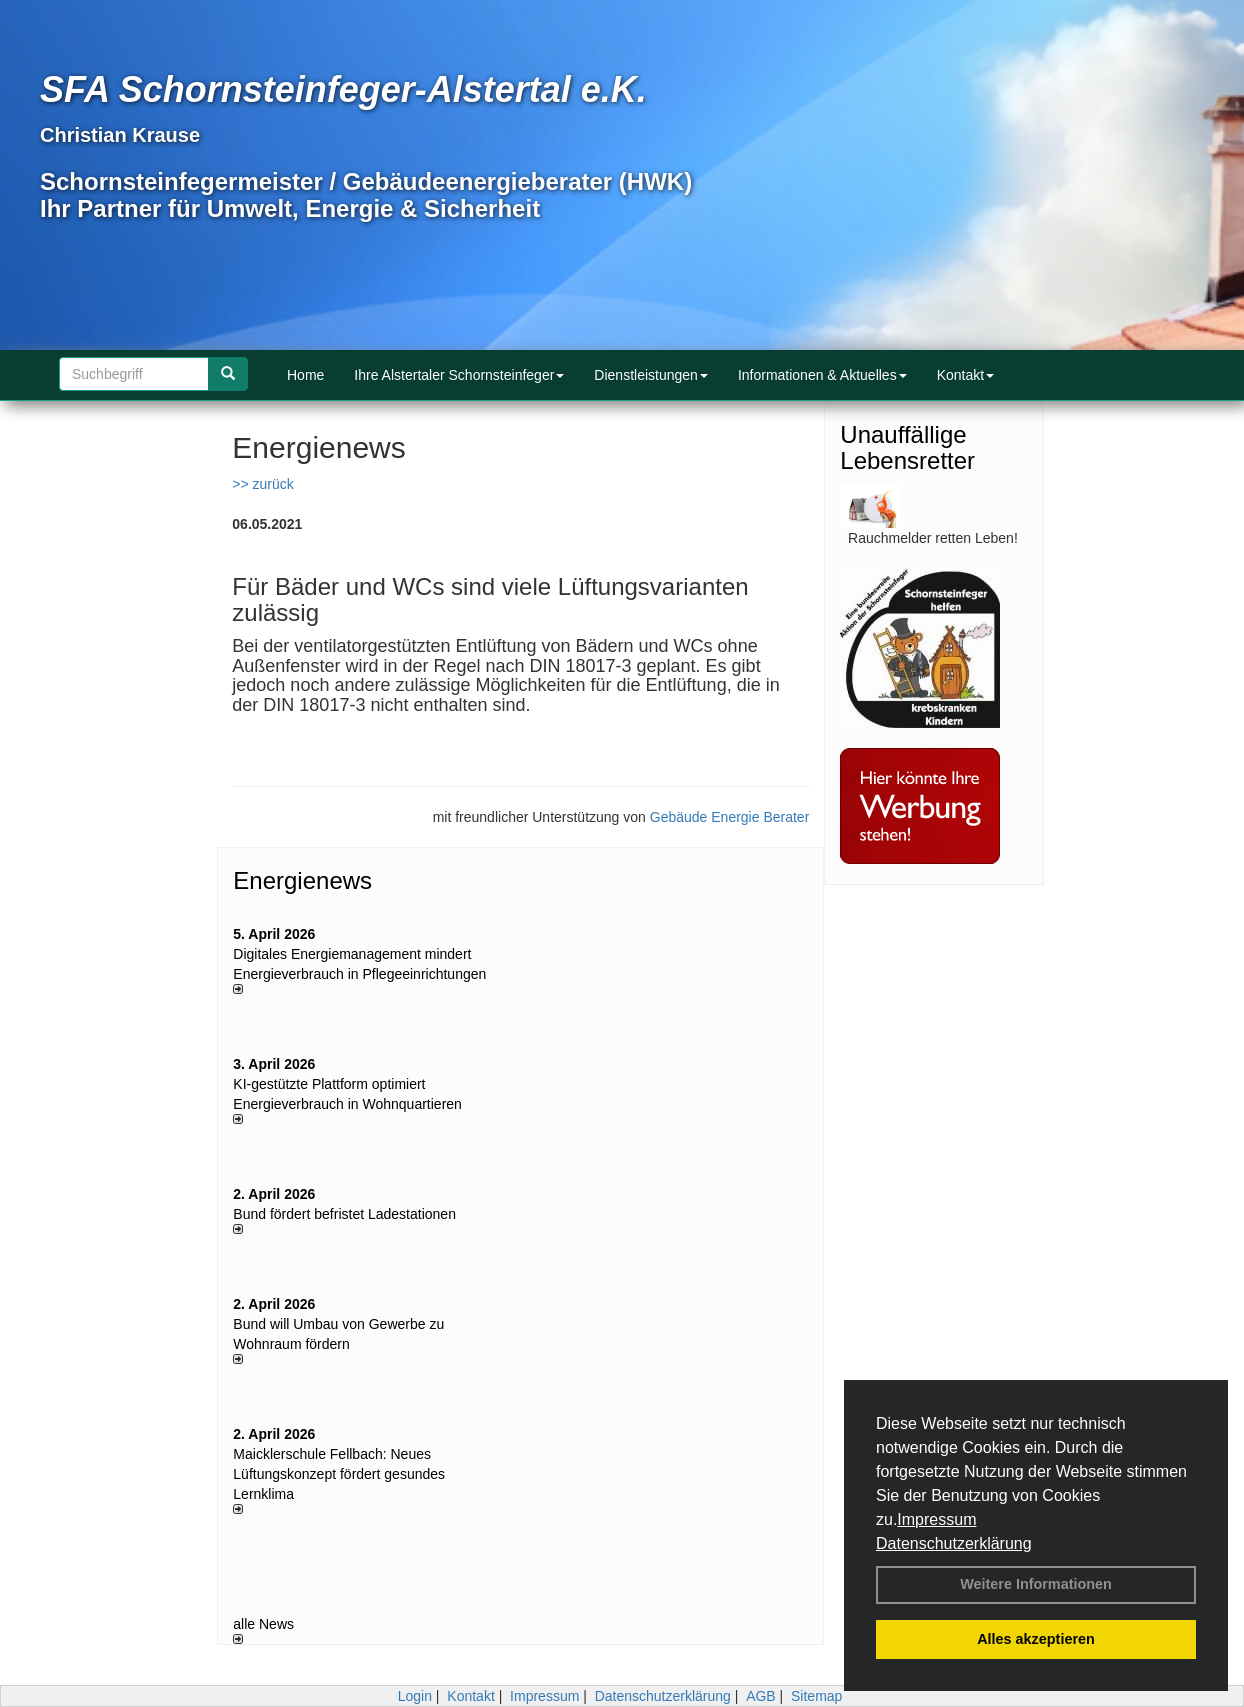 This screenshot has width=1244, height=1707. I want to click on Gebäude Energie Berater, so click(730, 817).